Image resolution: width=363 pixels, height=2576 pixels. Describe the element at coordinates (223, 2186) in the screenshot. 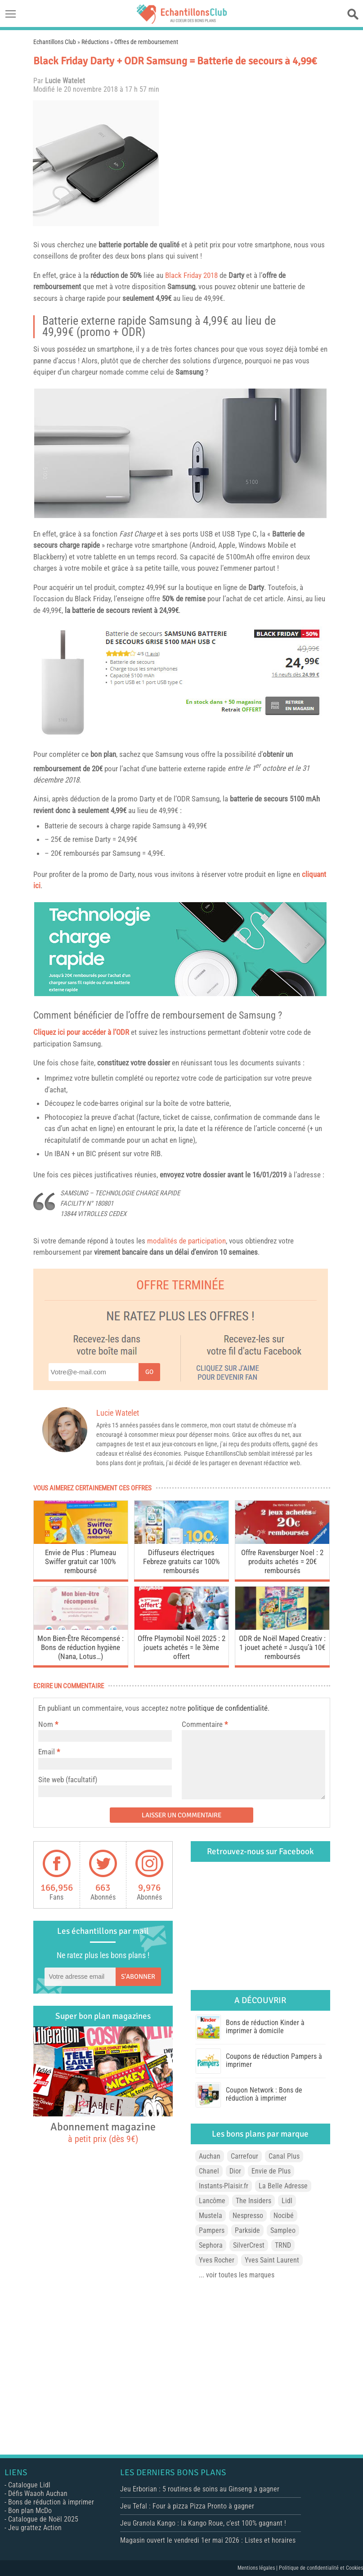

I see `Instants-Plaisir.fr` at that location.